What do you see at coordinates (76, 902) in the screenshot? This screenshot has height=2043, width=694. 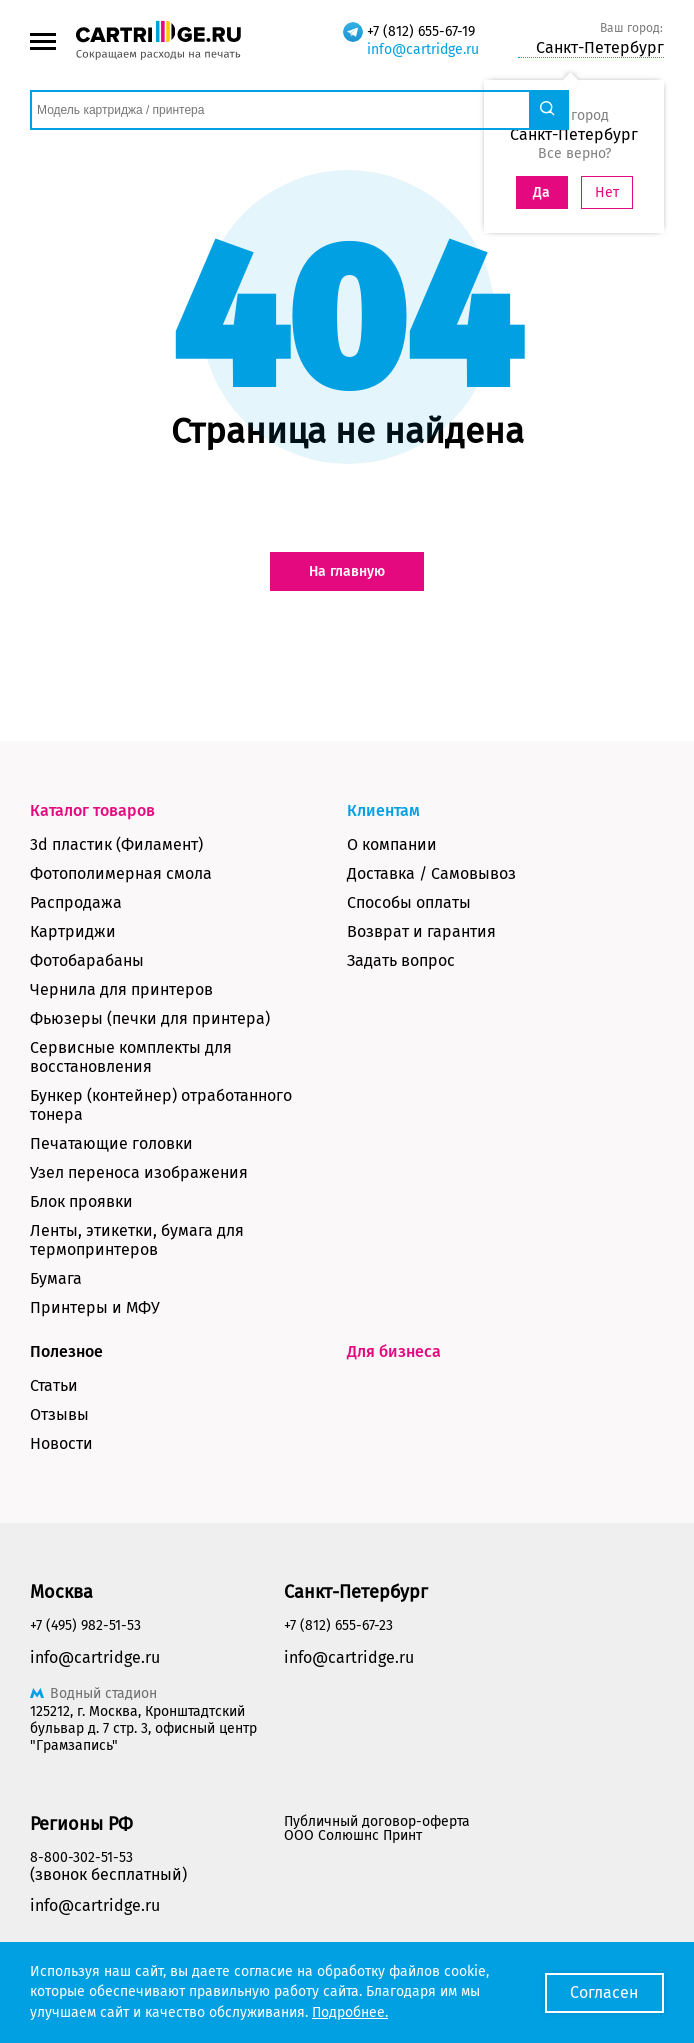 I see `Распродажа` at bounding box center [76, 902].